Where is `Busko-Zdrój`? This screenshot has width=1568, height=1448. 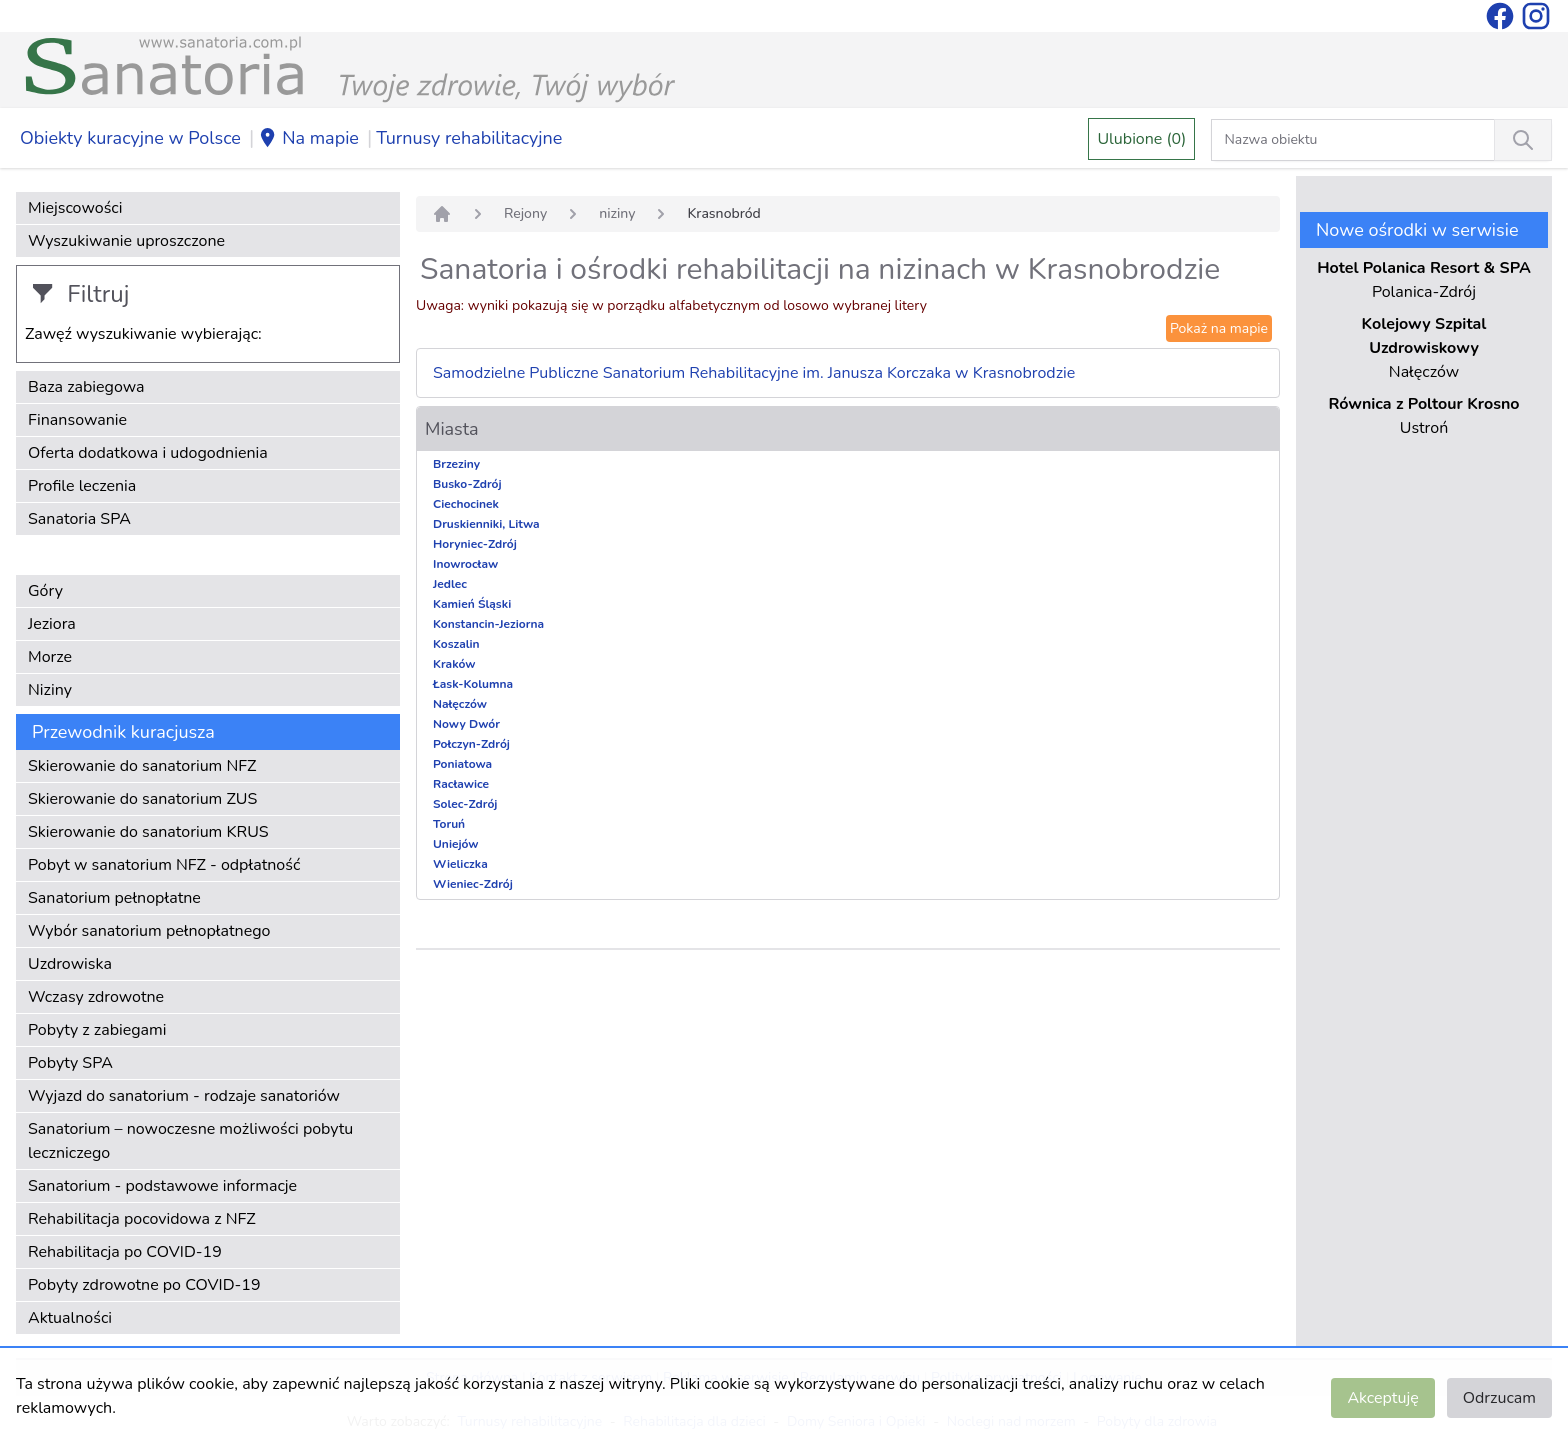 Busko-Zdrój is located at coordinates (467, 484).